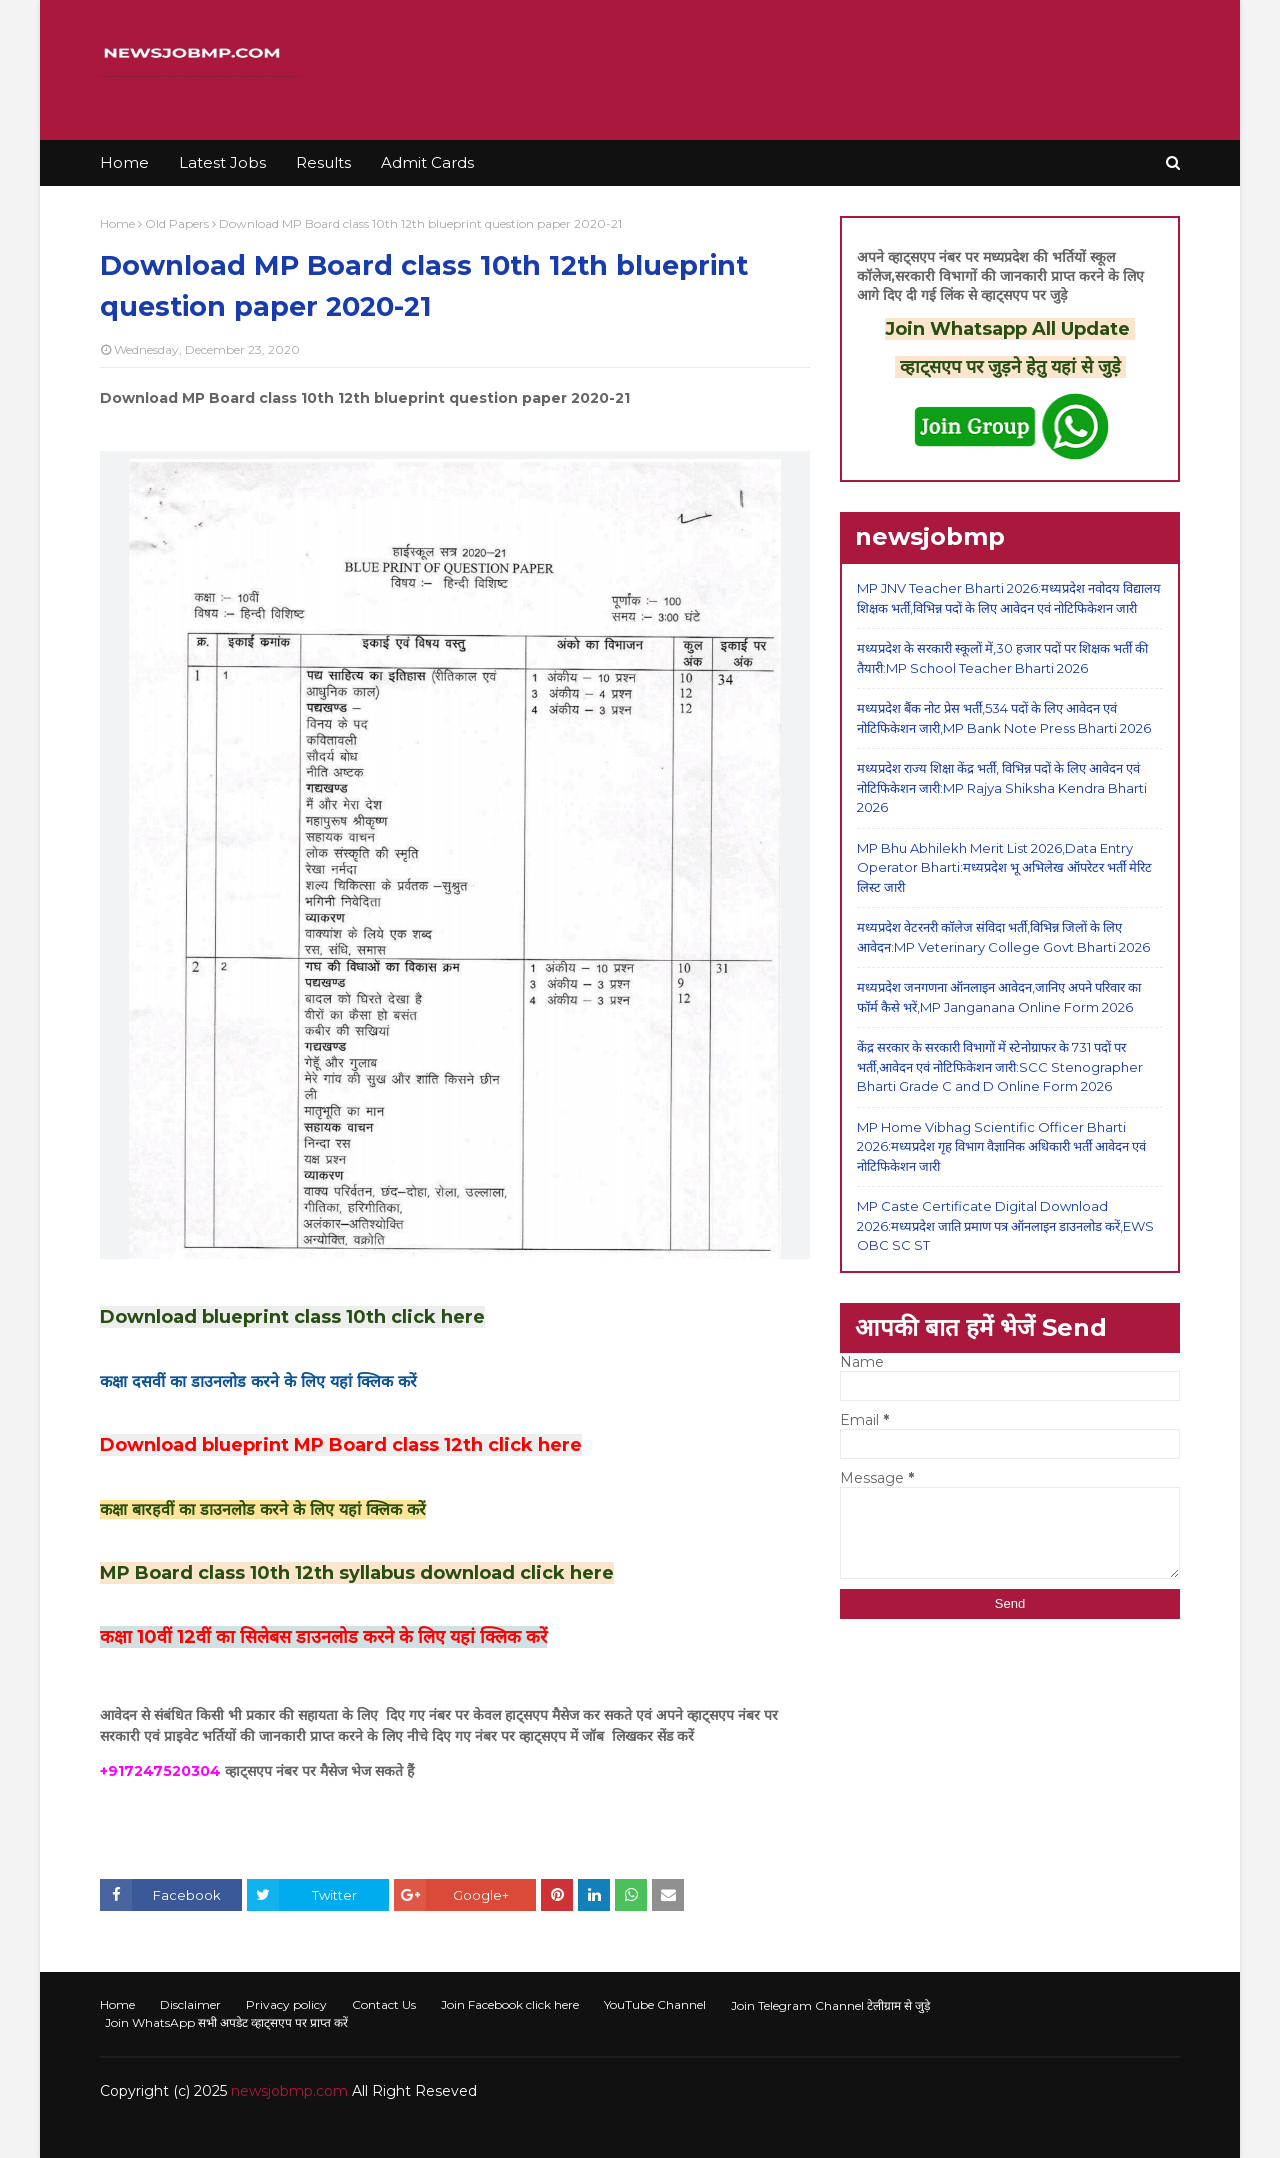  What do you see at coordinates (286, 2004) in the screenshot?
I see `Privacy policy` at bounding box center [286, 2004].